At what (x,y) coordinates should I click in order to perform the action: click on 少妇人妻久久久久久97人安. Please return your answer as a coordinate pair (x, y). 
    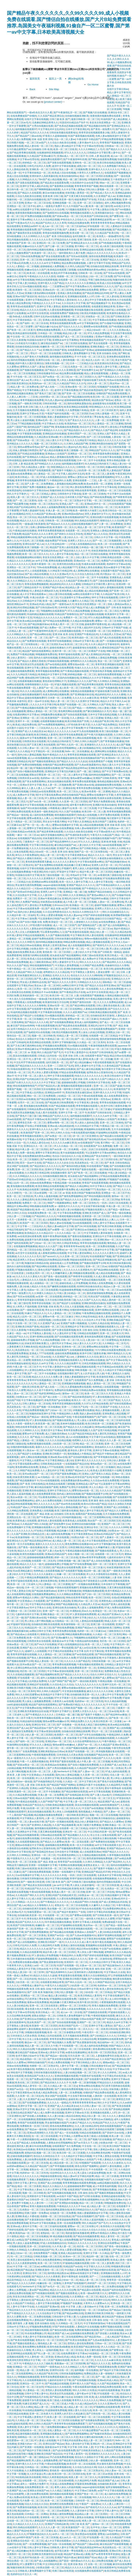
    Looking at the image, I should click on (86, 1343).